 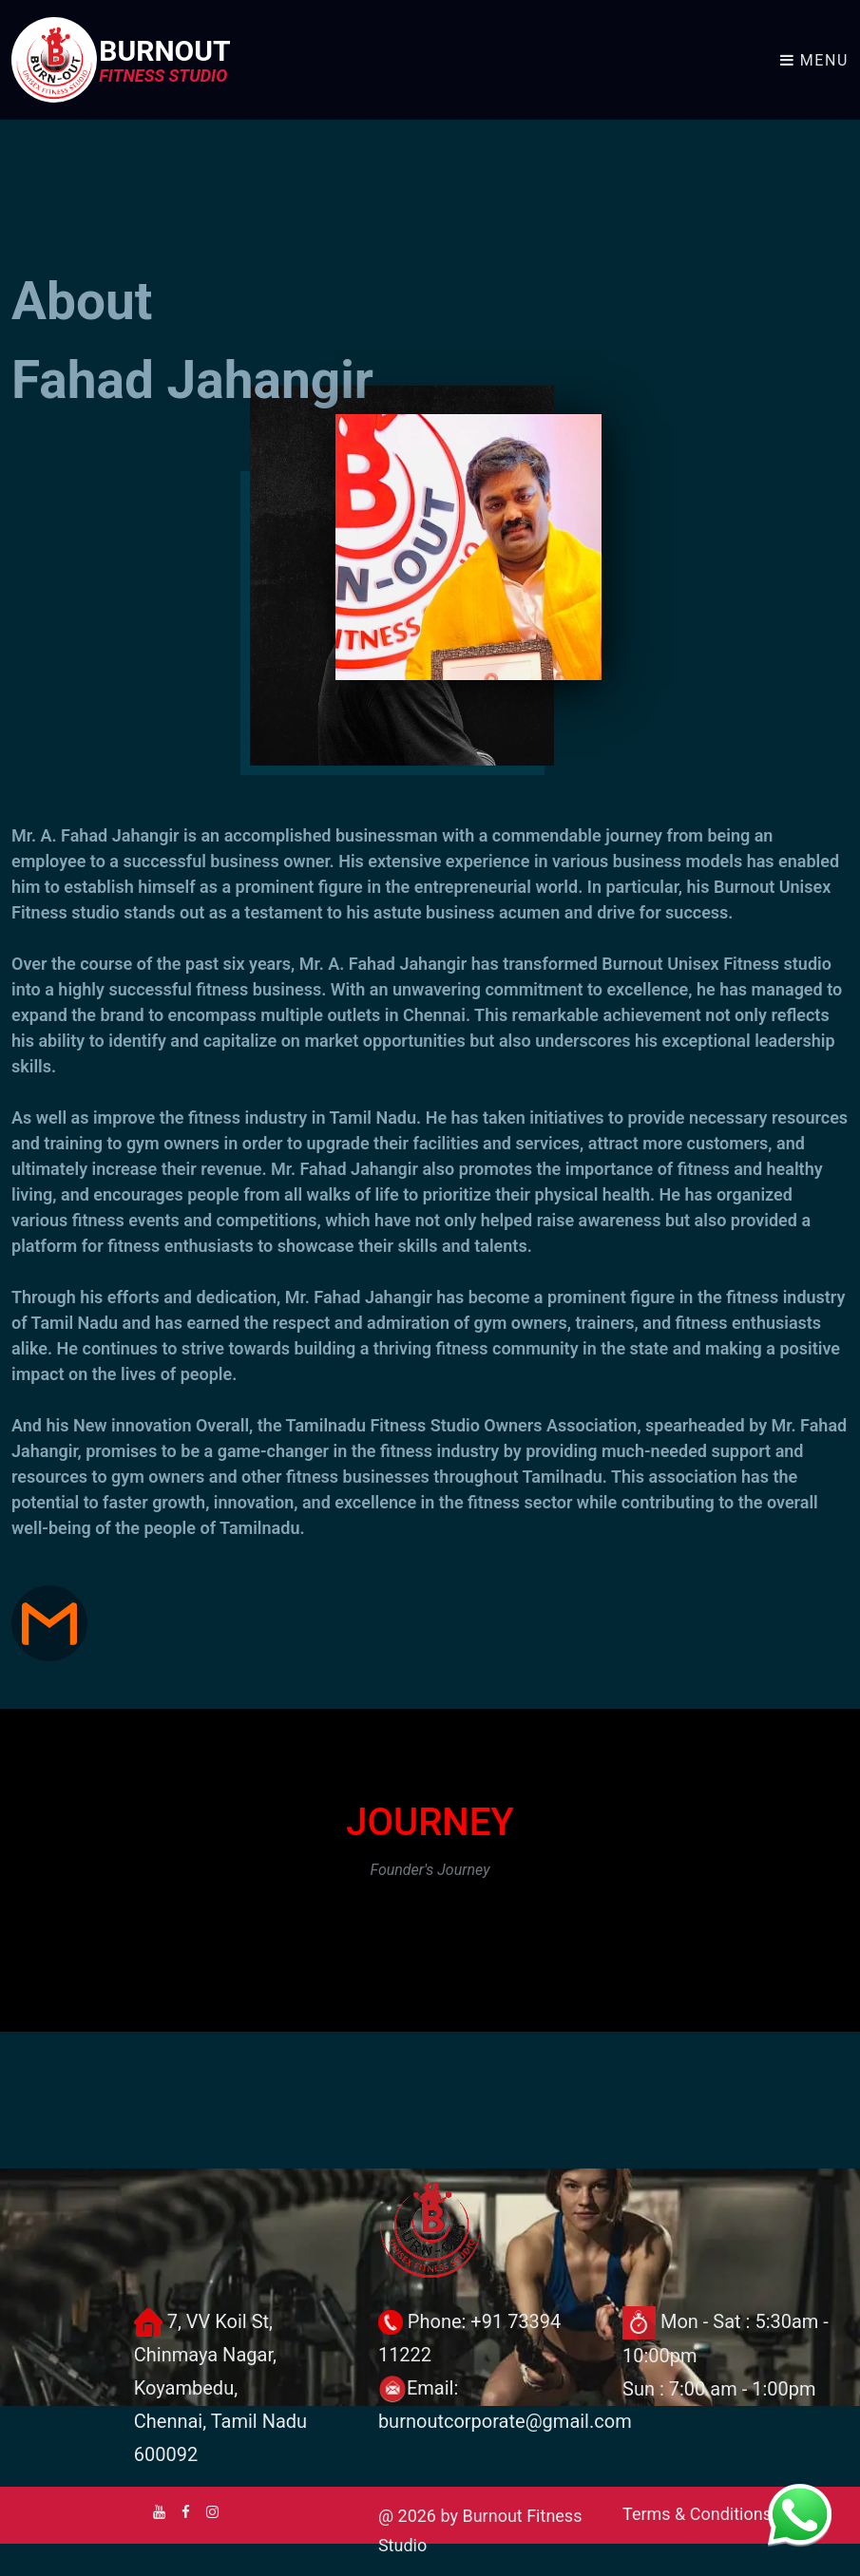 What do you see at coordinates (814, 60) in the screenshot?
I see `Menu [Toggle navigation]` at bounding box center [814, 60].